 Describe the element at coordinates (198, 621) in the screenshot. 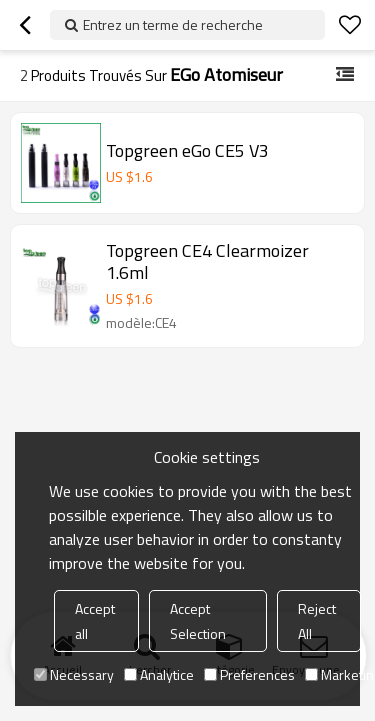

I see `Accept Selection` at that location.